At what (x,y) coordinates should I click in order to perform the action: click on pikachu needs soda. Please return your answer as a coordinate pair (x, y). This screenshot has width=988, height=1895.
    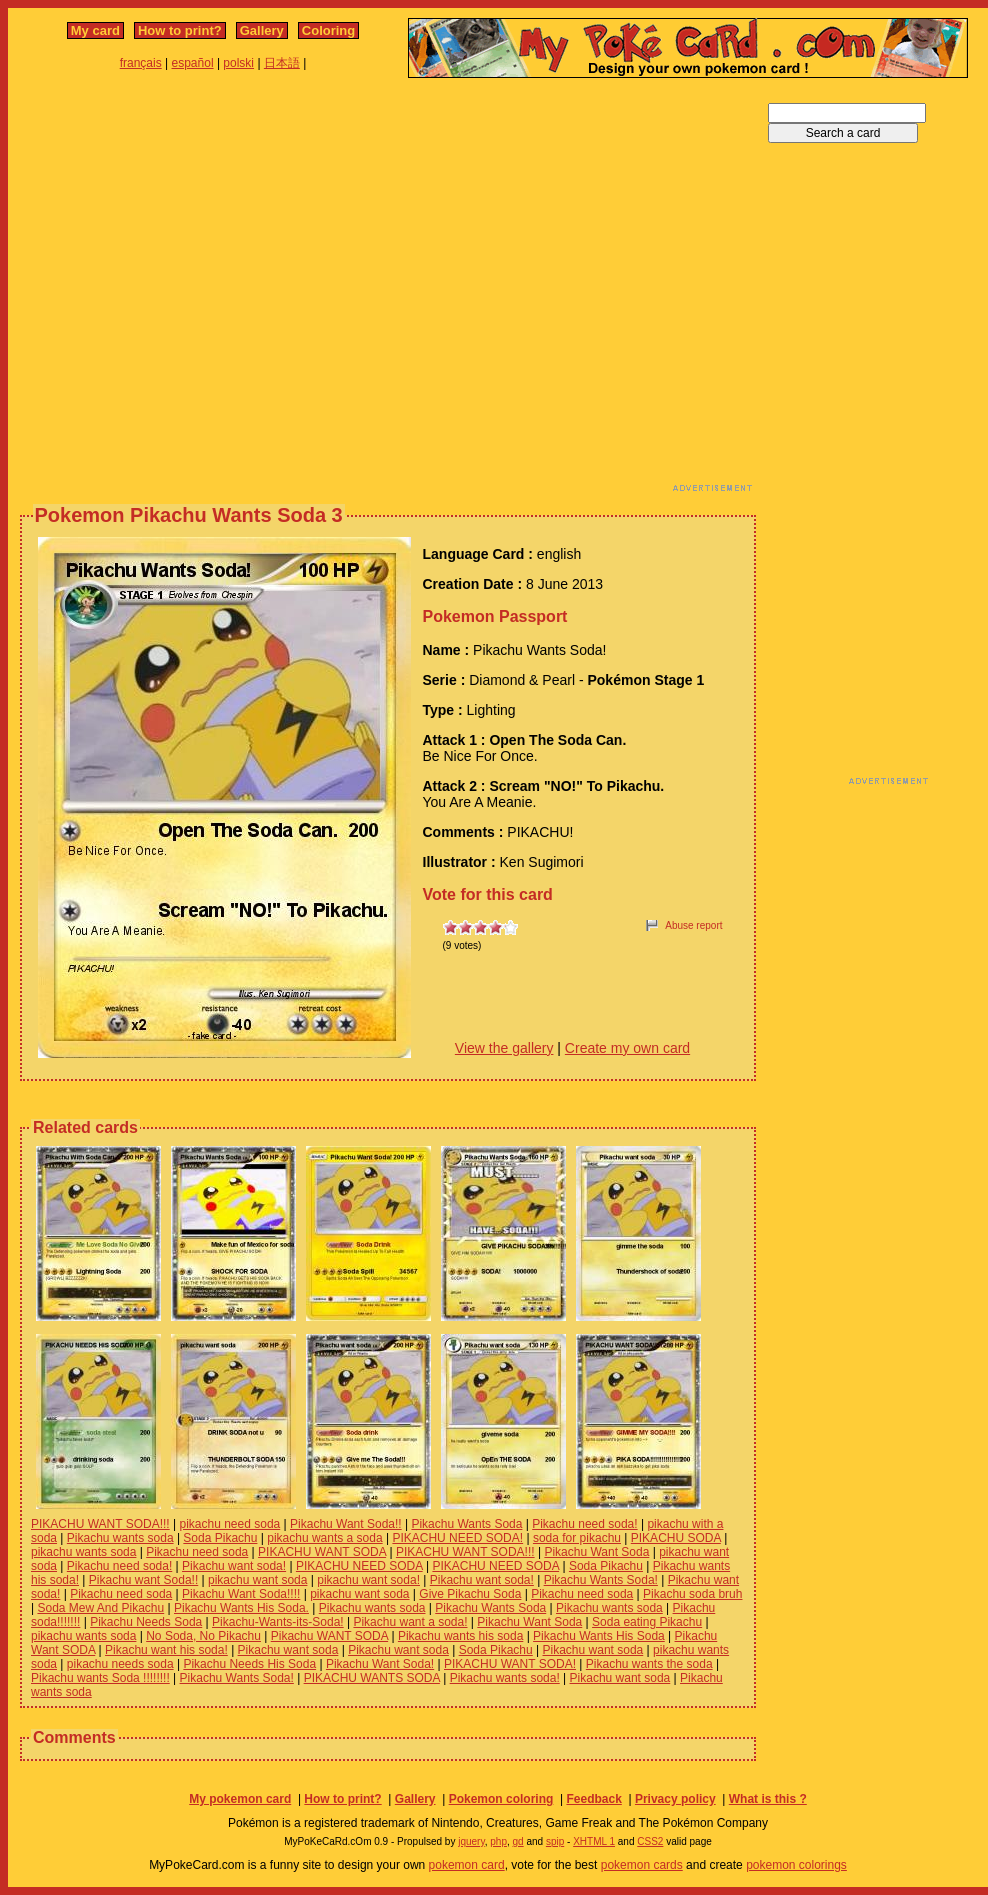
    Looking at the image, I should click on (120, 1664).